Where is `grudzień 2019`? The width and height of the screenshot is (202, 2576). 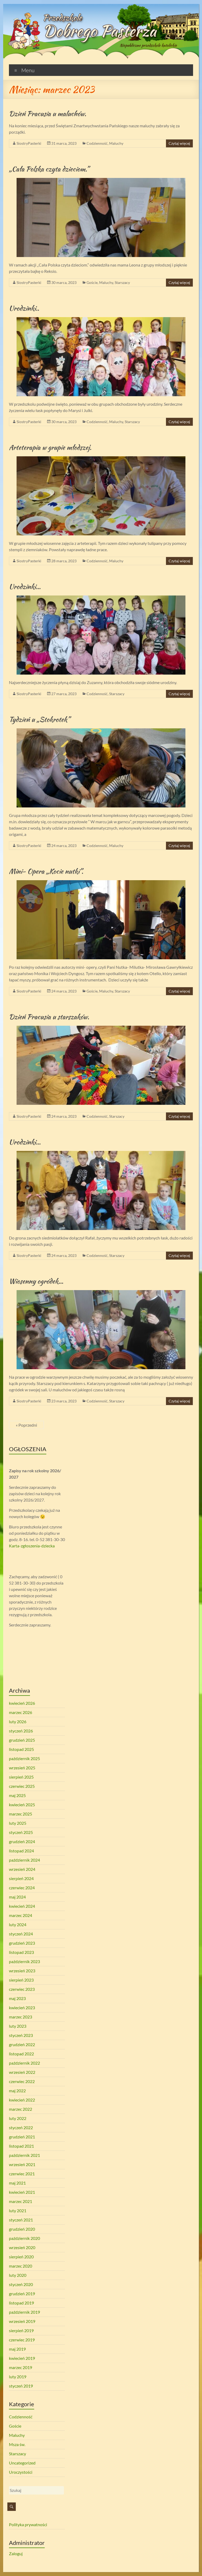
grudzień 2019 is located at coordinates (22, 2293).